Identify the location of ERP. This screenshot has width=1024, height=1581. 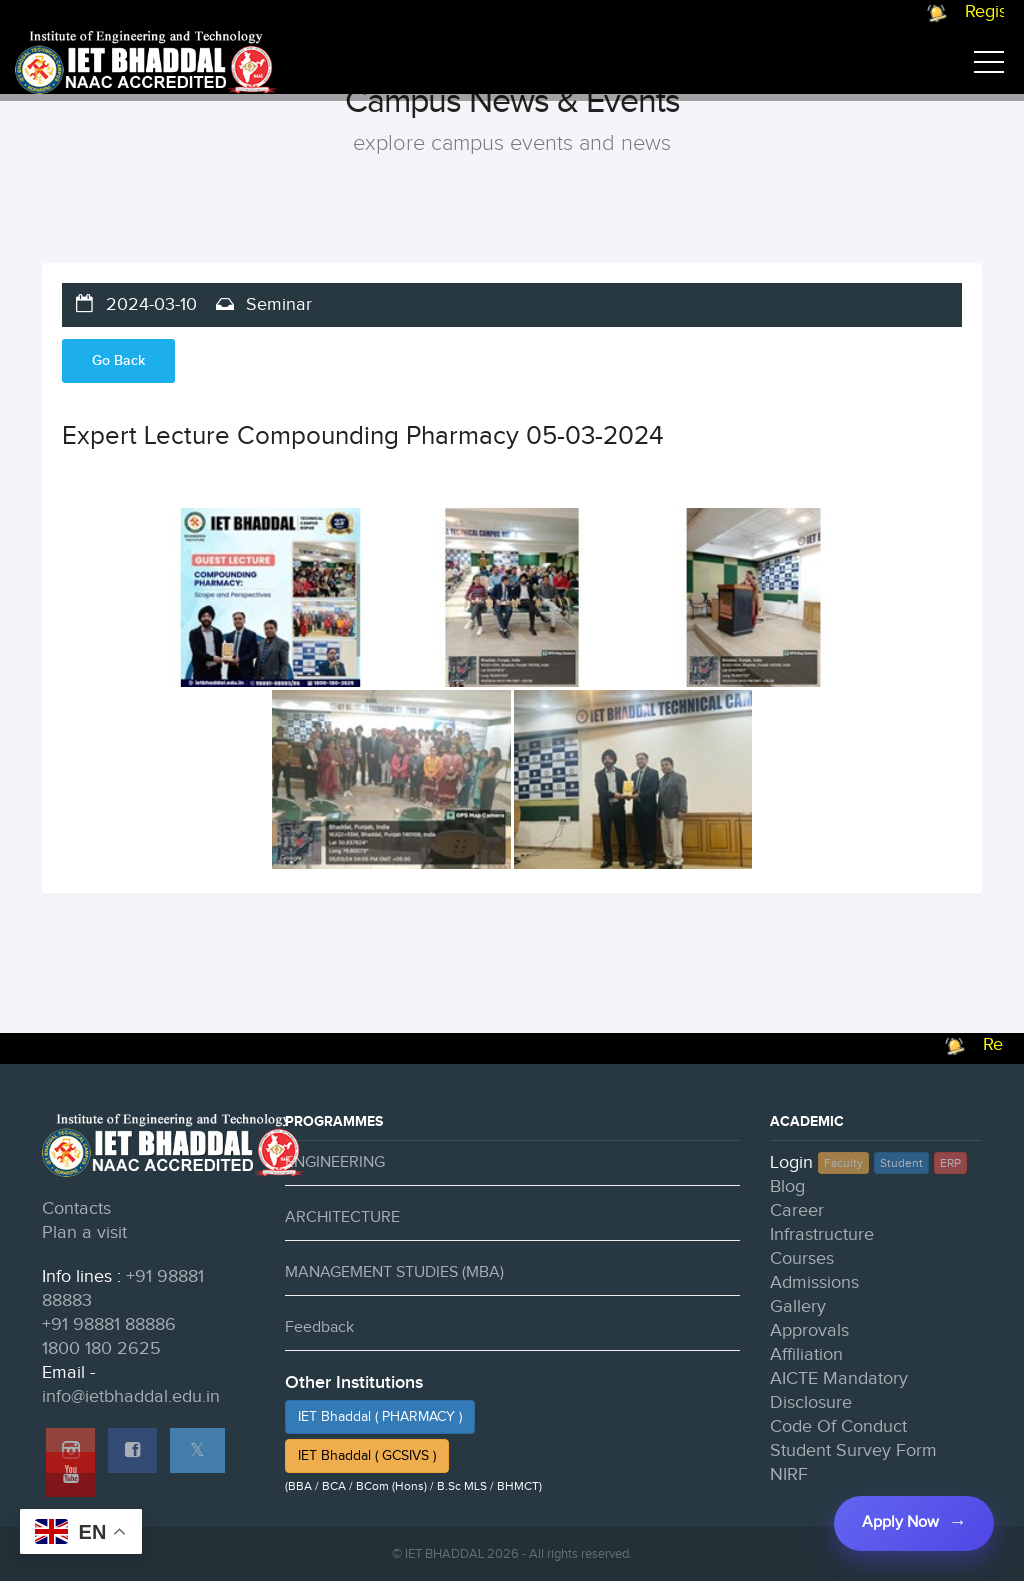
(950, 1163).